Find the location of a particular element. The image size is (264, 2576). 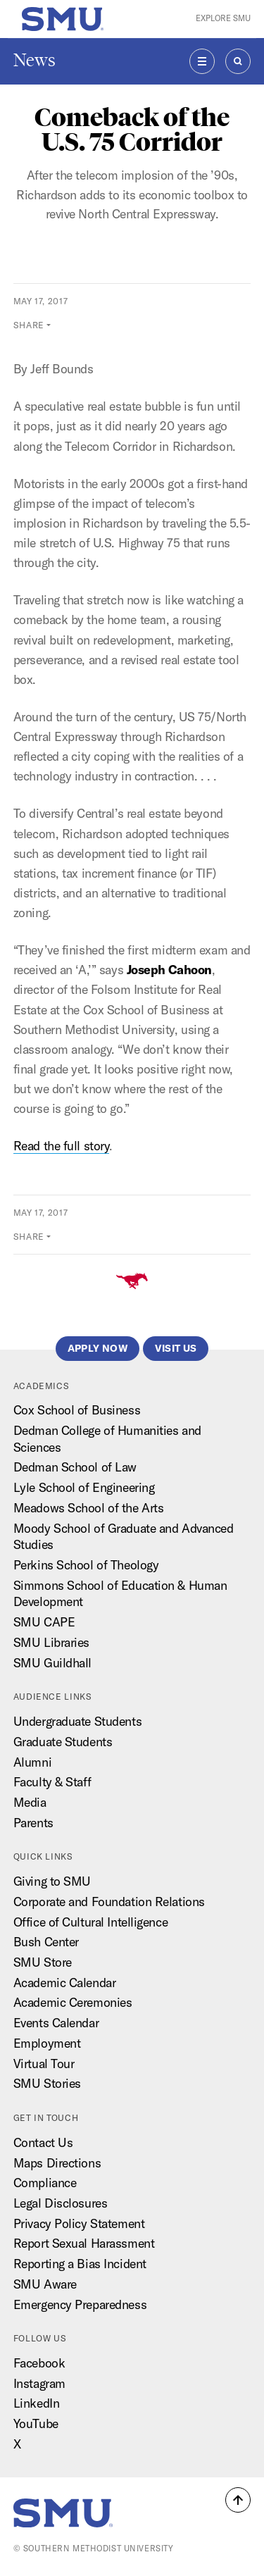

News is located at coordinates (34, 60).